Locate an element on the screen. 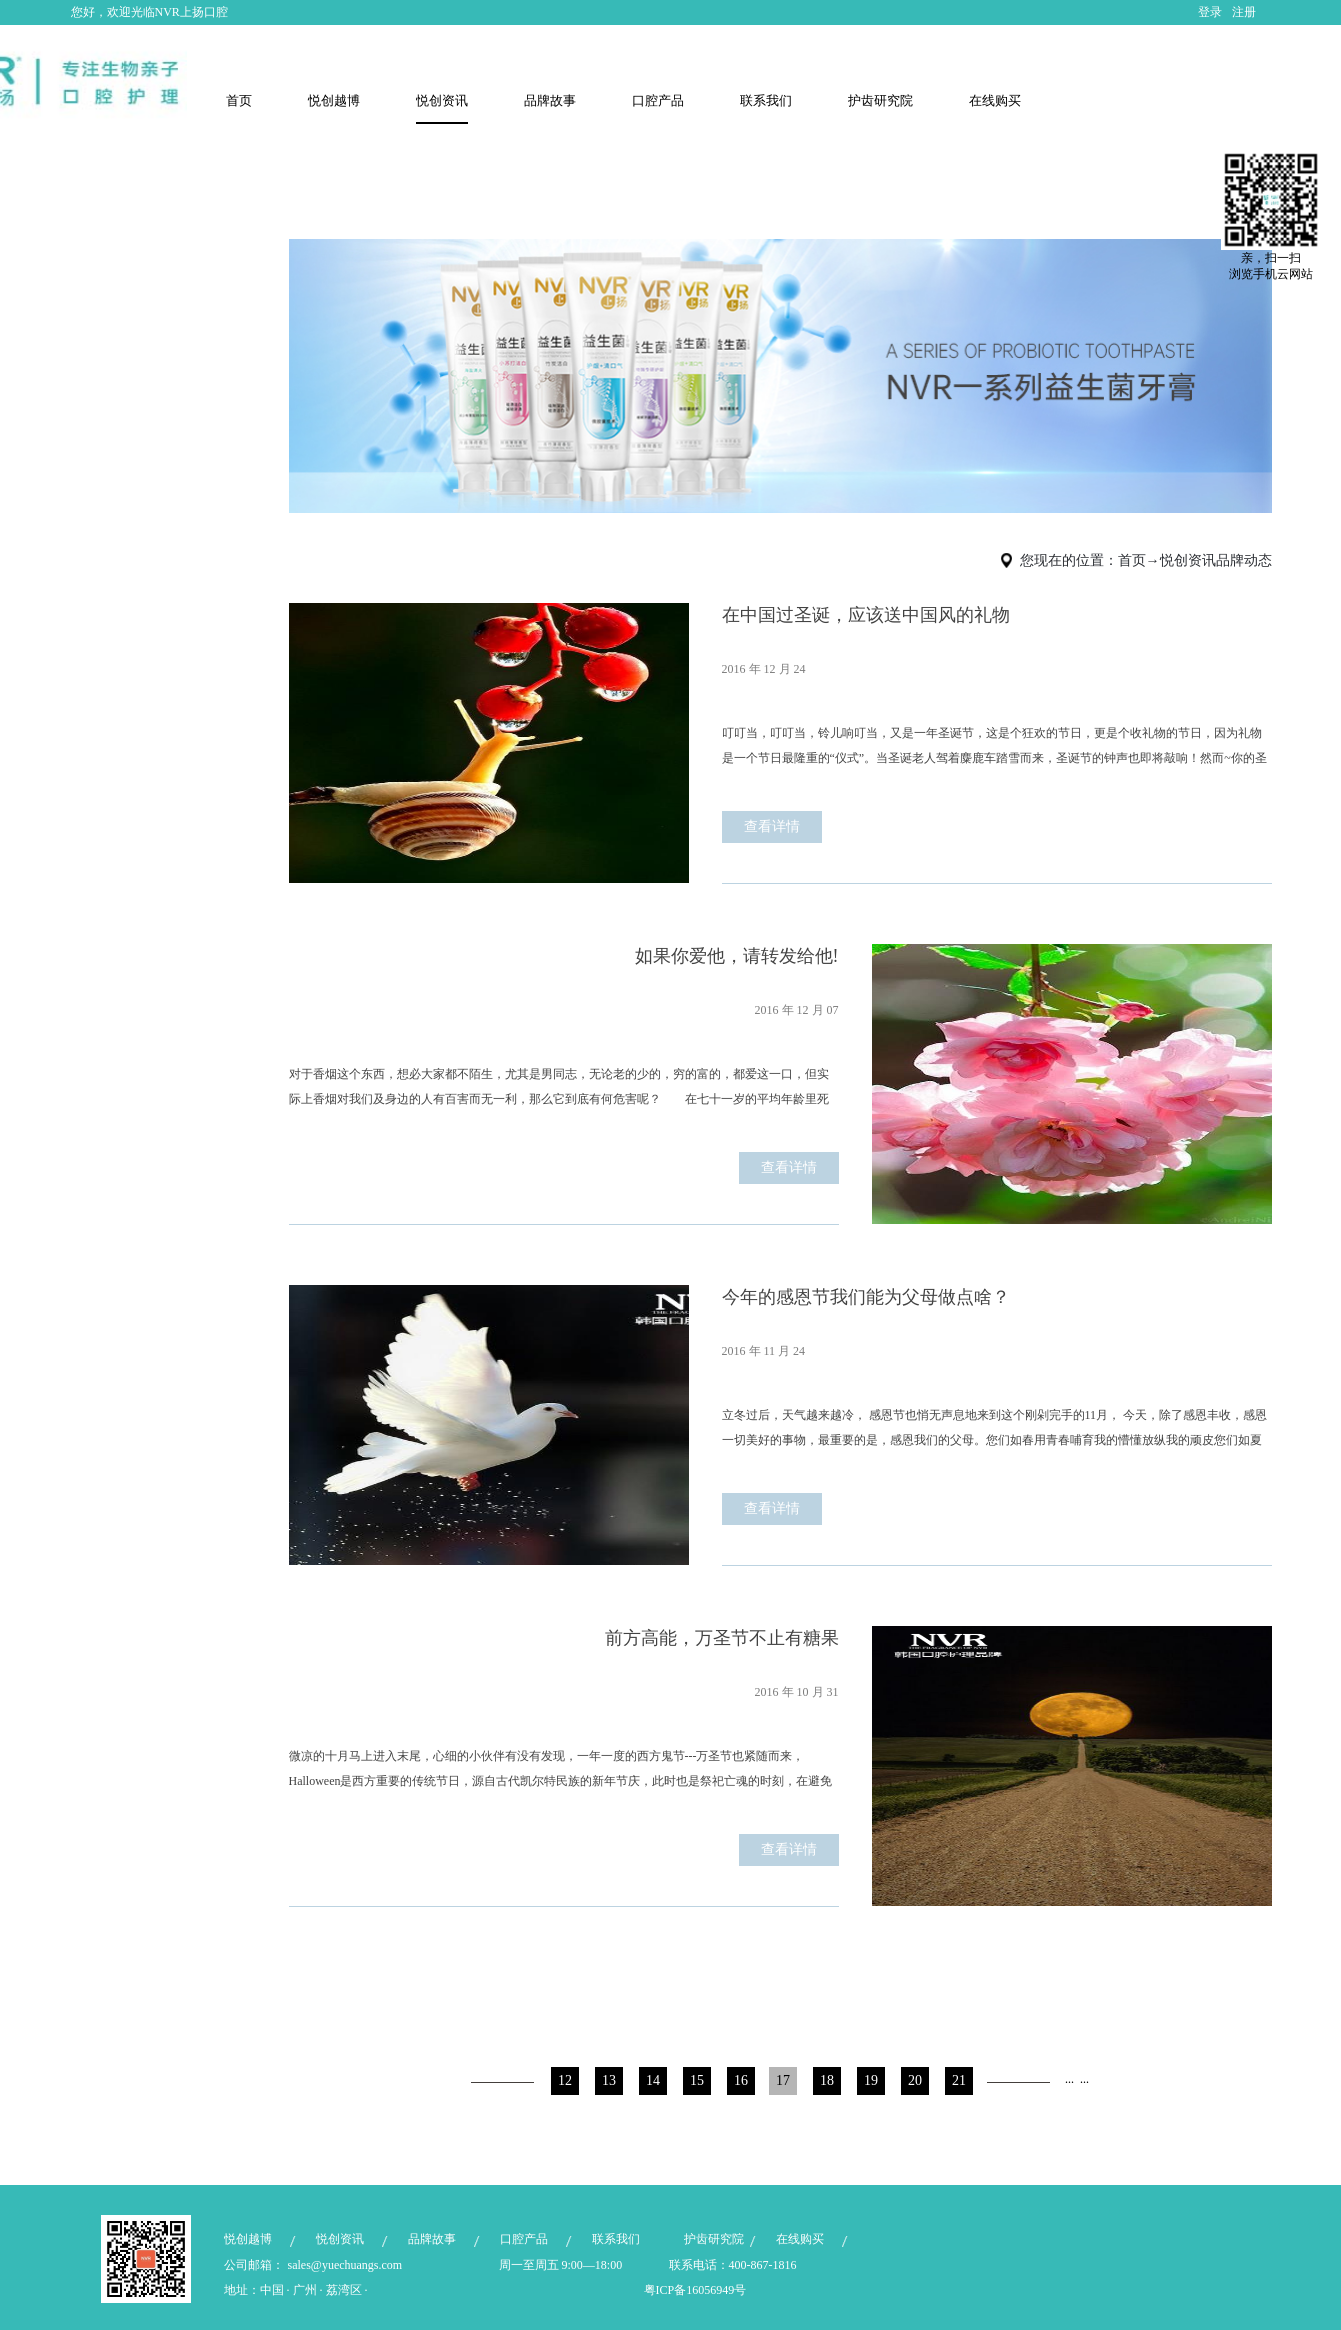 The width and height of the screenshot is (1341, 2330). 17 is located at coordinates (783, 2080).